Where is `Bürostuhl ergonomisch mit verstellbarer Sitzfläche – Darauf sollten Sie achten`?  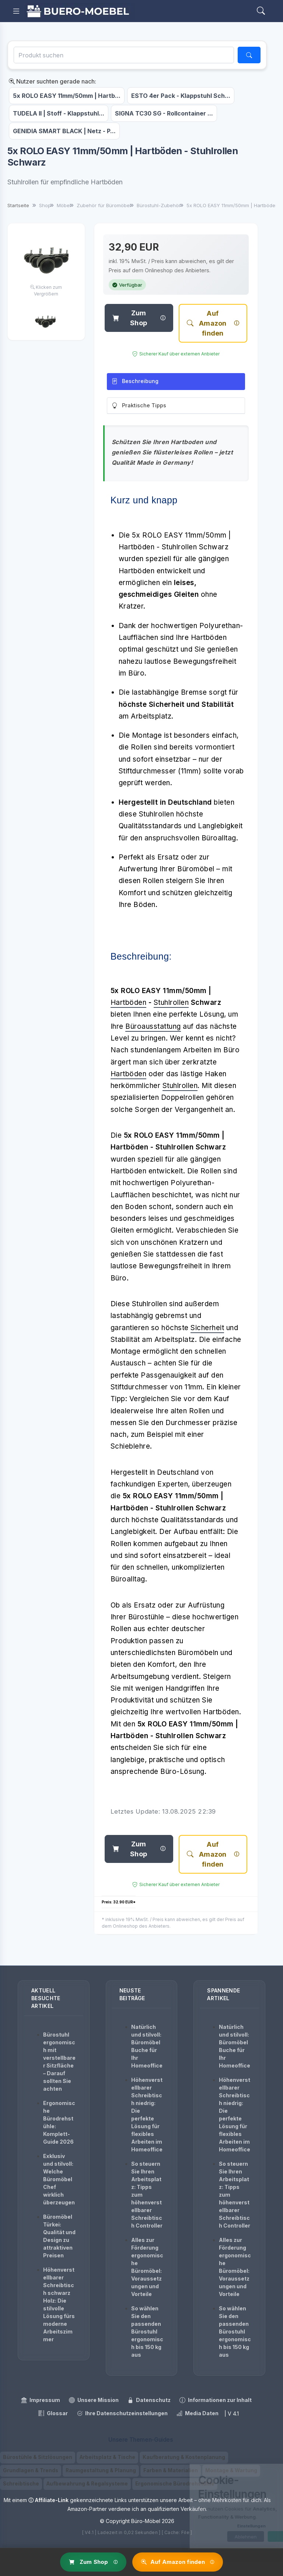 Bürostuhl ergonomisch mit verstellbarer Sitzfläche – Darauf sollten Sie achten is located at coordinates (59, 2061).